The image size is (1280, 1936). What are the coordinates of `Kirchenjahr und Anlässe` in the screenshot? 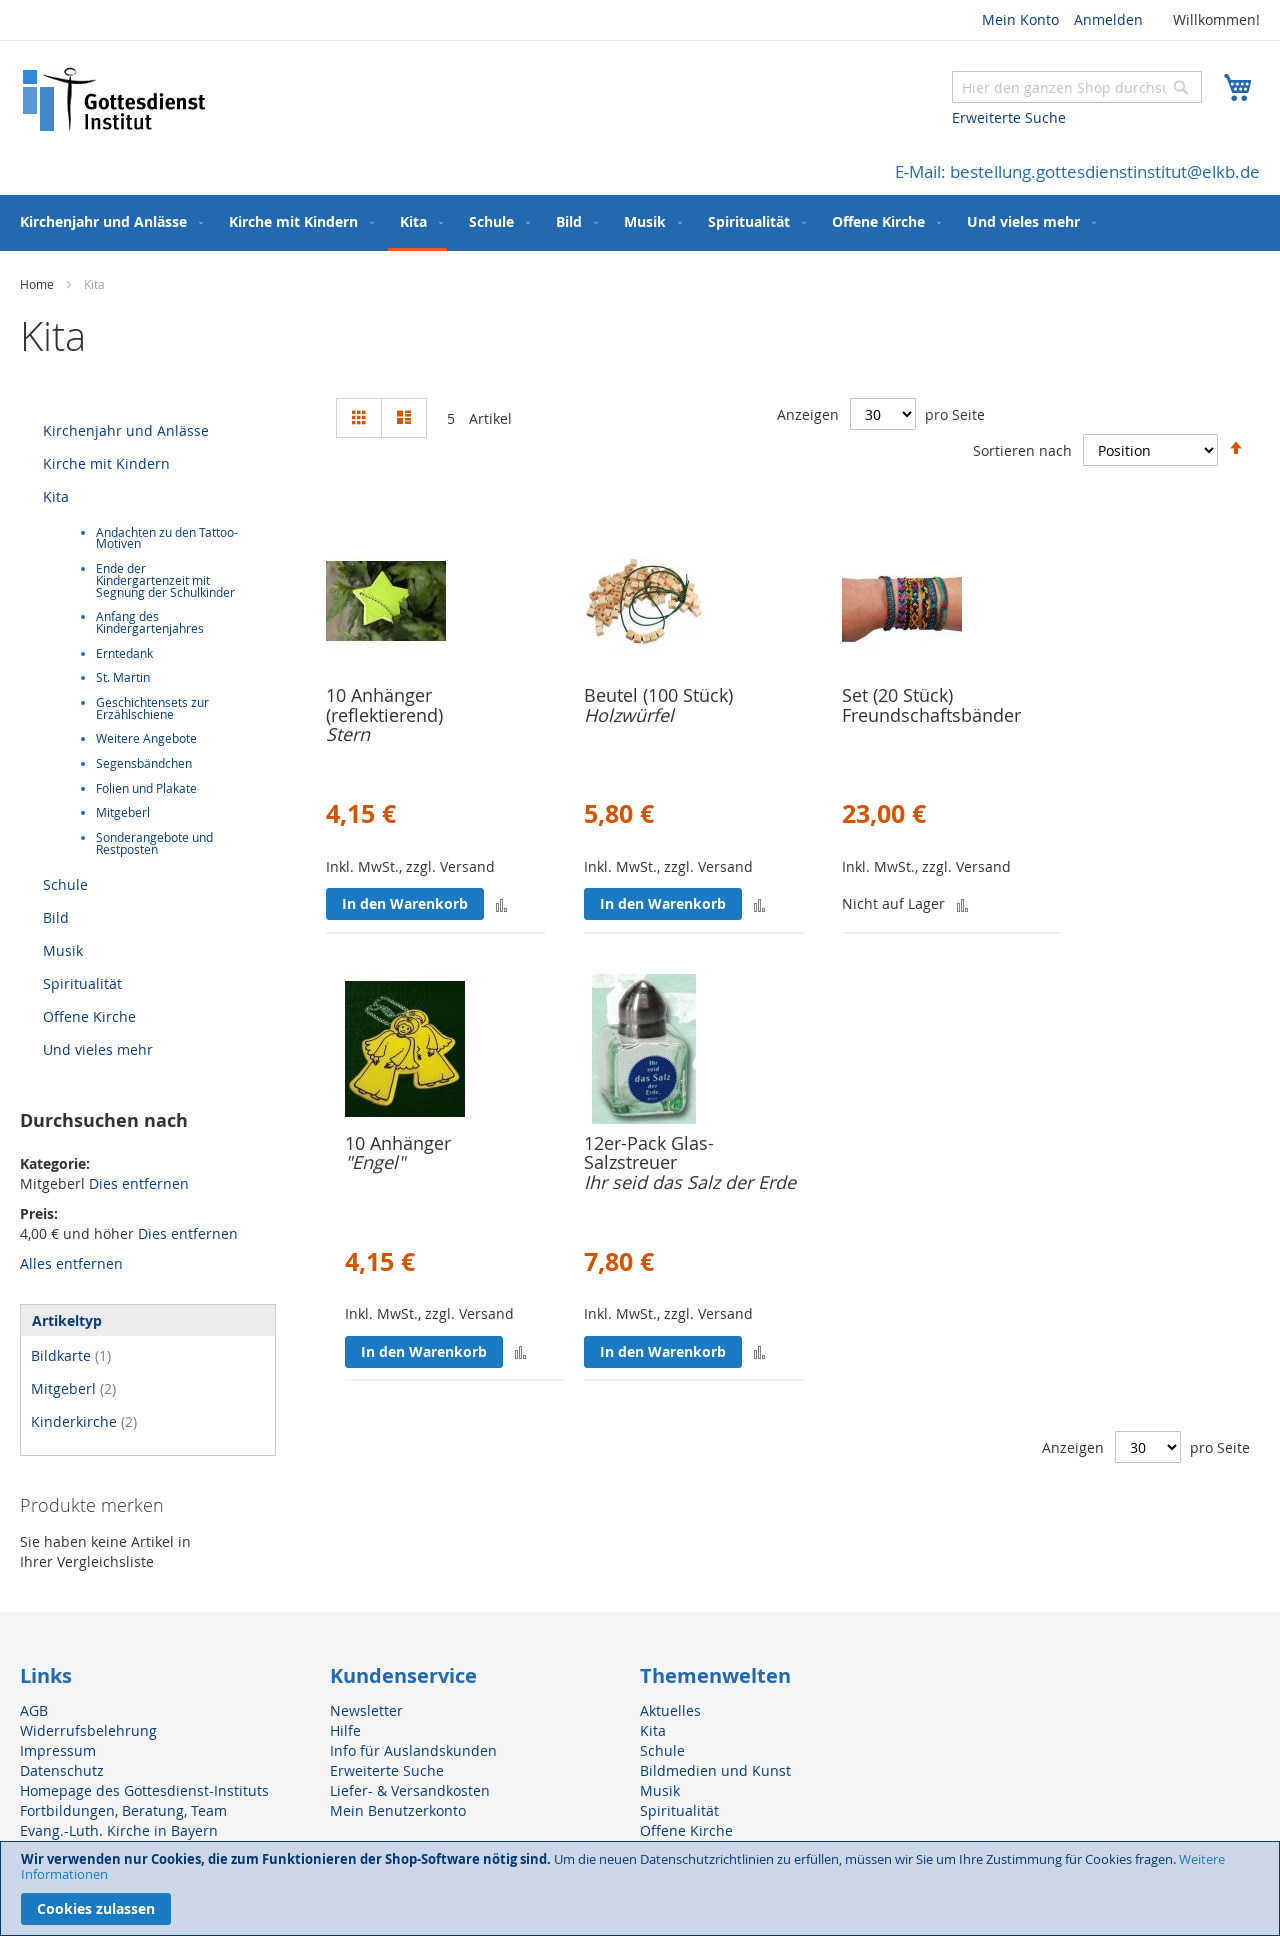 It's located at (126, 430).